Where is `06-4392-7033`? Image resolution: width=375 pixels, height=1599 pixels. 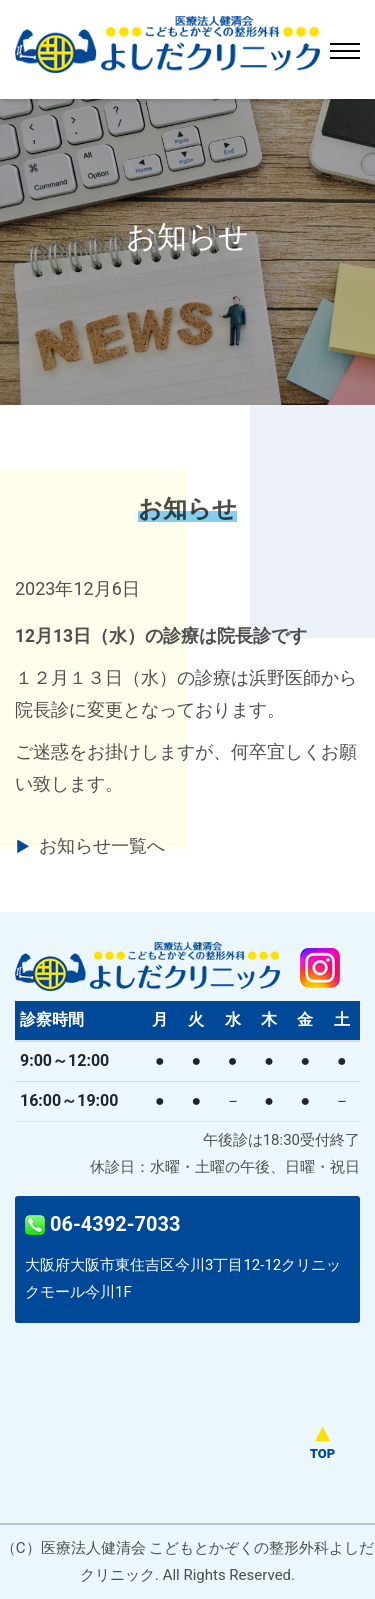 06-4392-7033 is located at coordinates (102, 1224).